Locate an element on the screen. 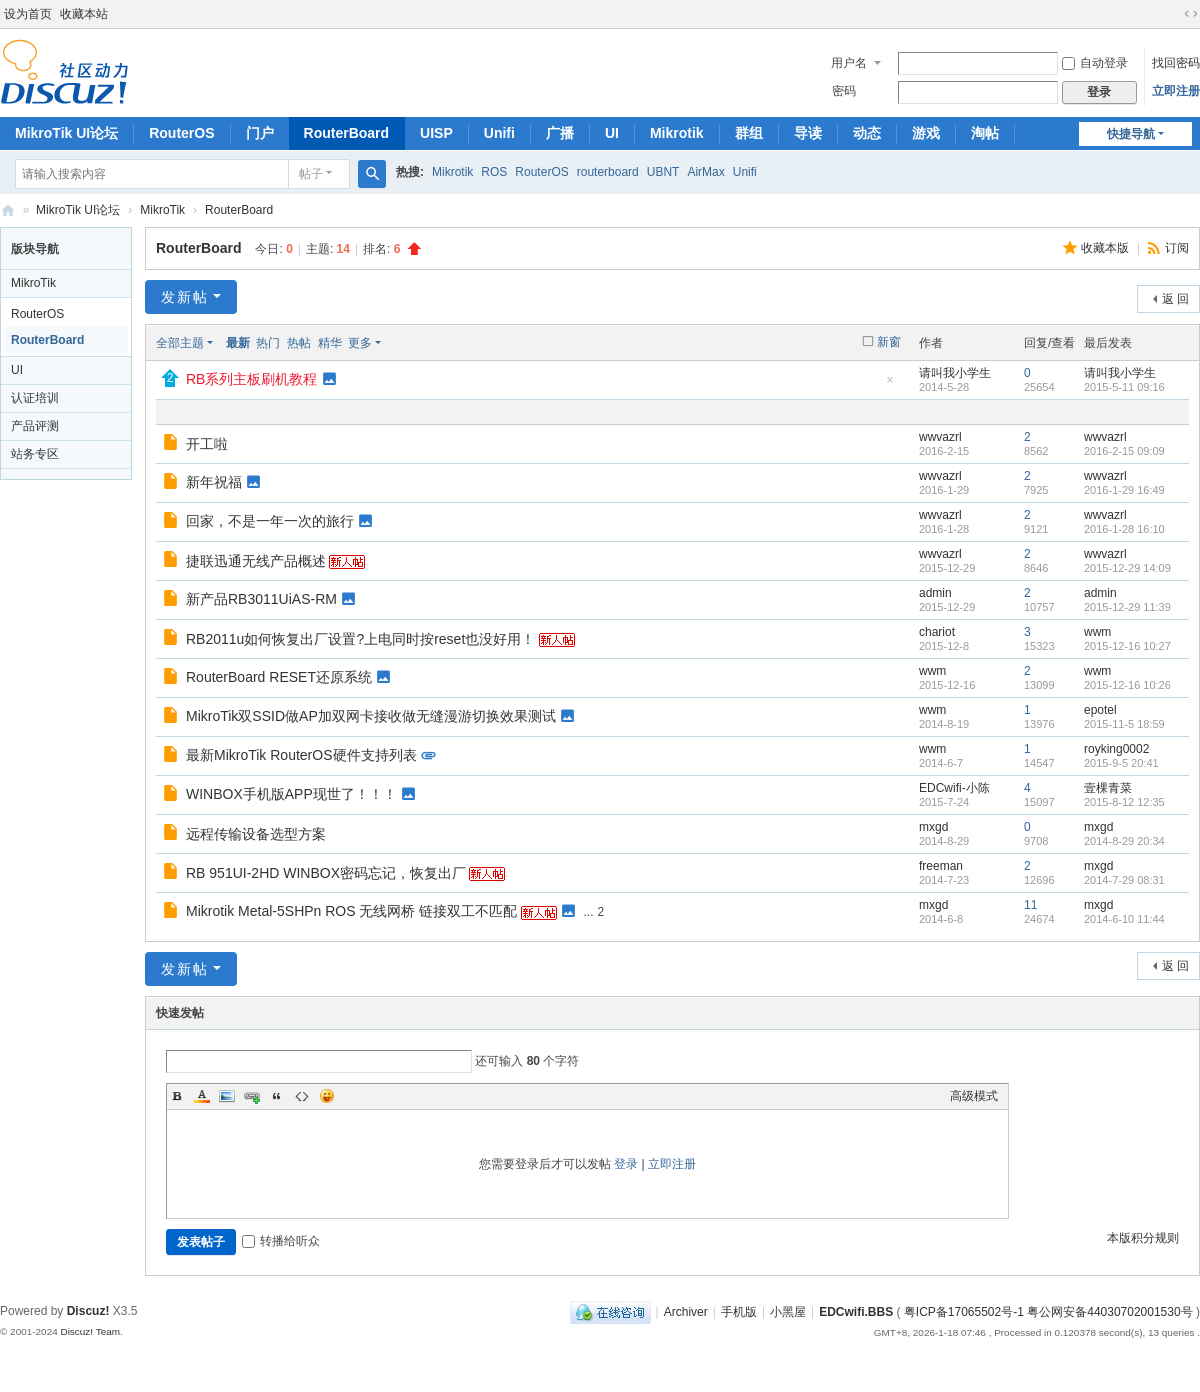  门户 is located at coordinates (260, 133).